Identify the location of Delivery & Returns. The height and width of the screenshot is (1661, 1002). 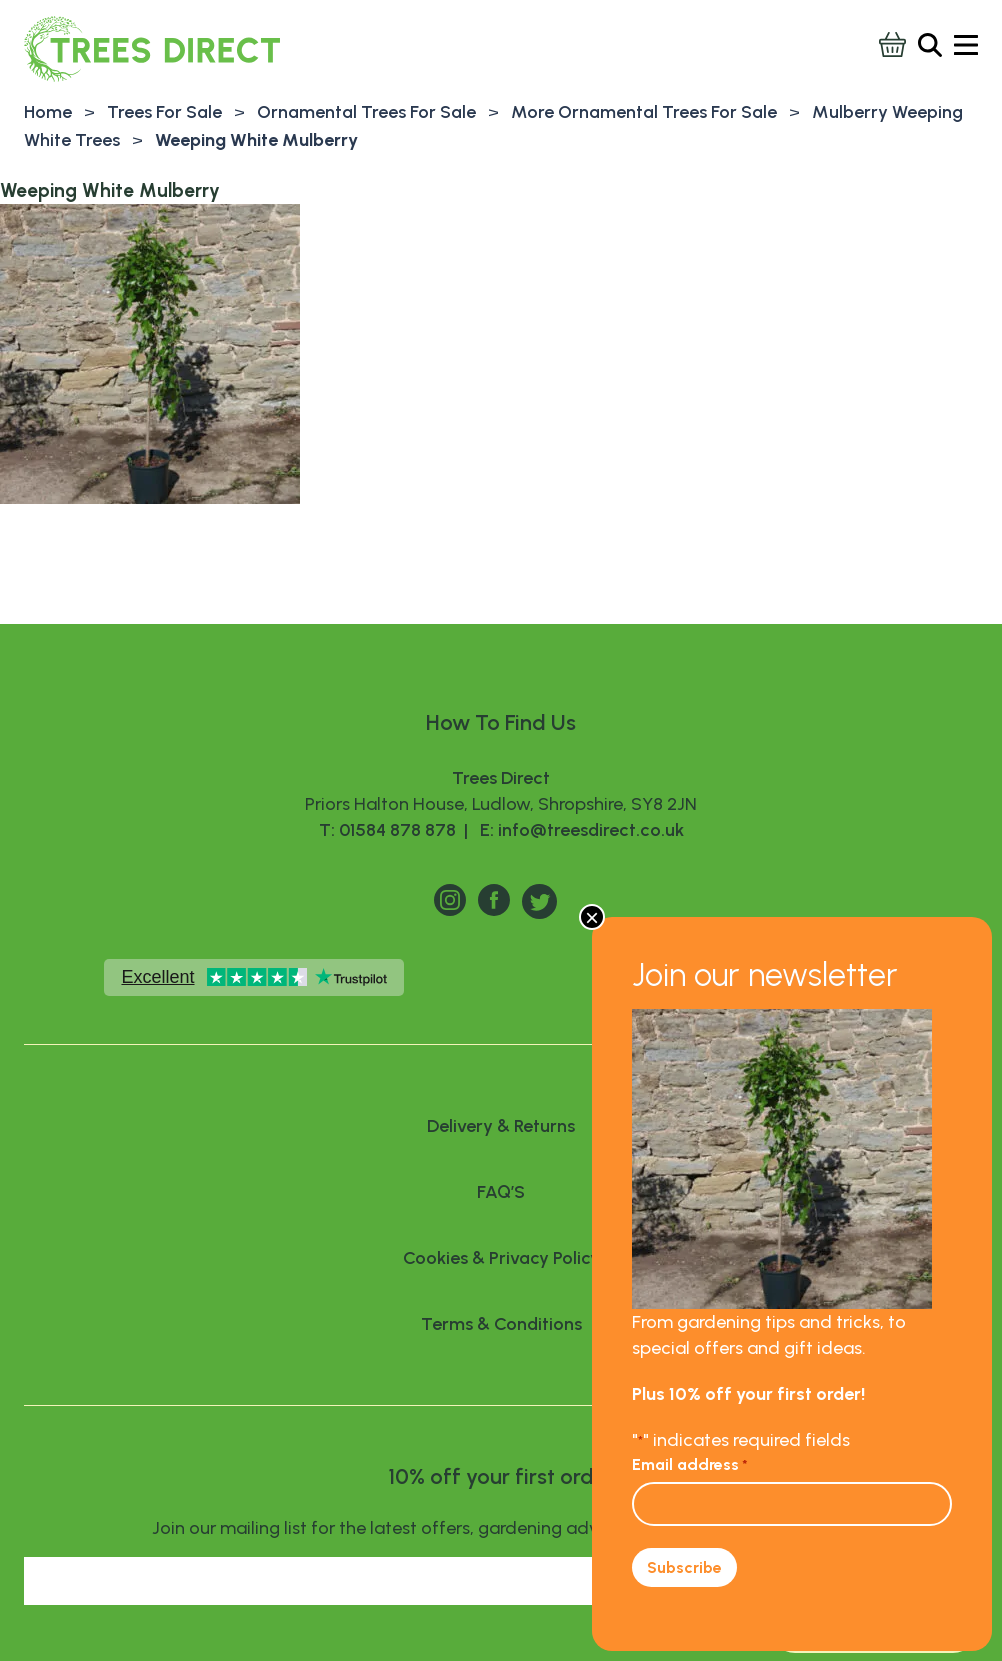
(501, 1126).